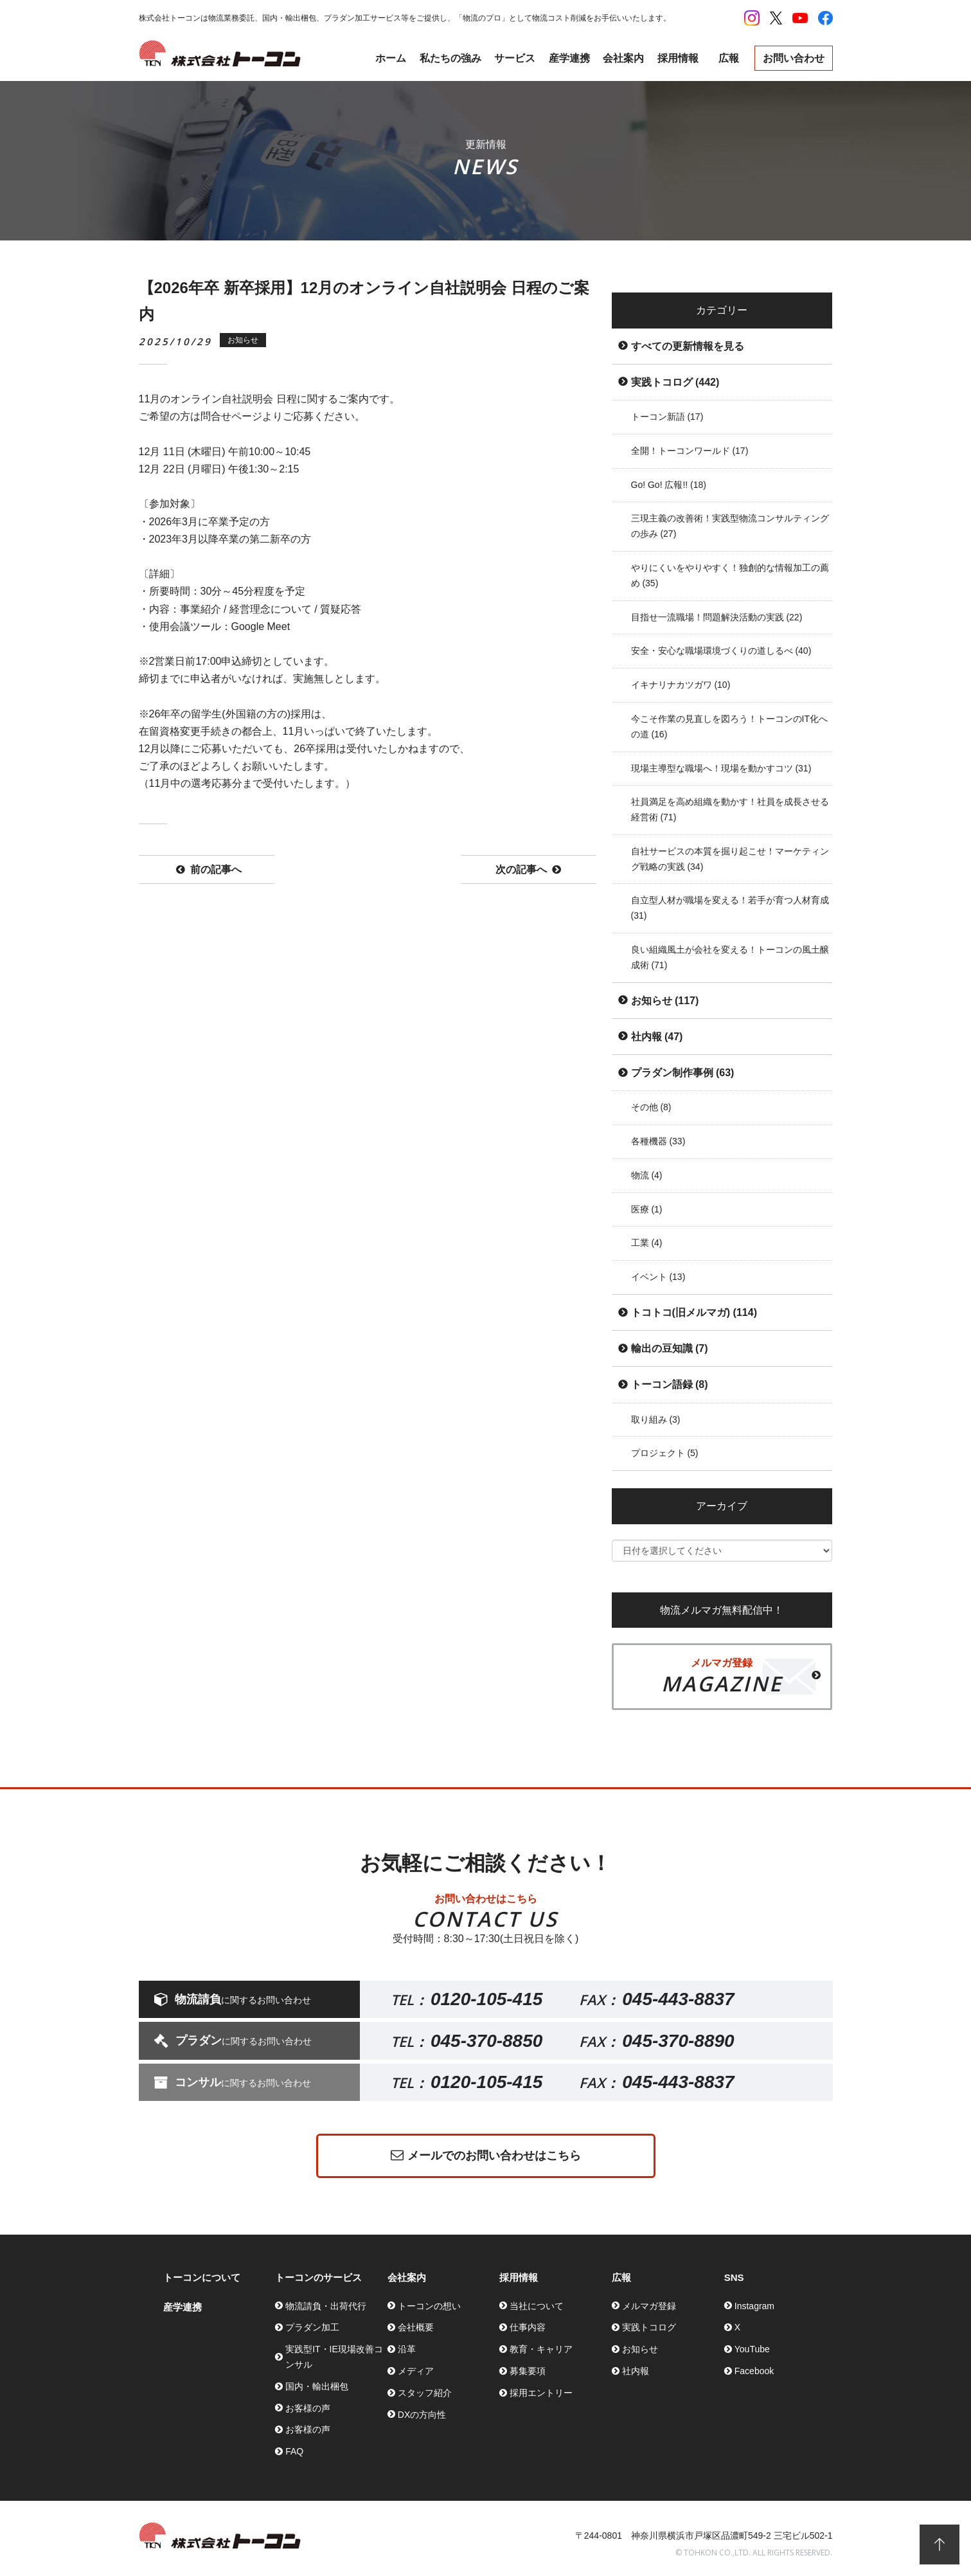 The width and height of the screenshot is (971, 2576). Describe the element at coordinates (669, 1348) in the screenshot. I see `輸出の豆知識` at that location.